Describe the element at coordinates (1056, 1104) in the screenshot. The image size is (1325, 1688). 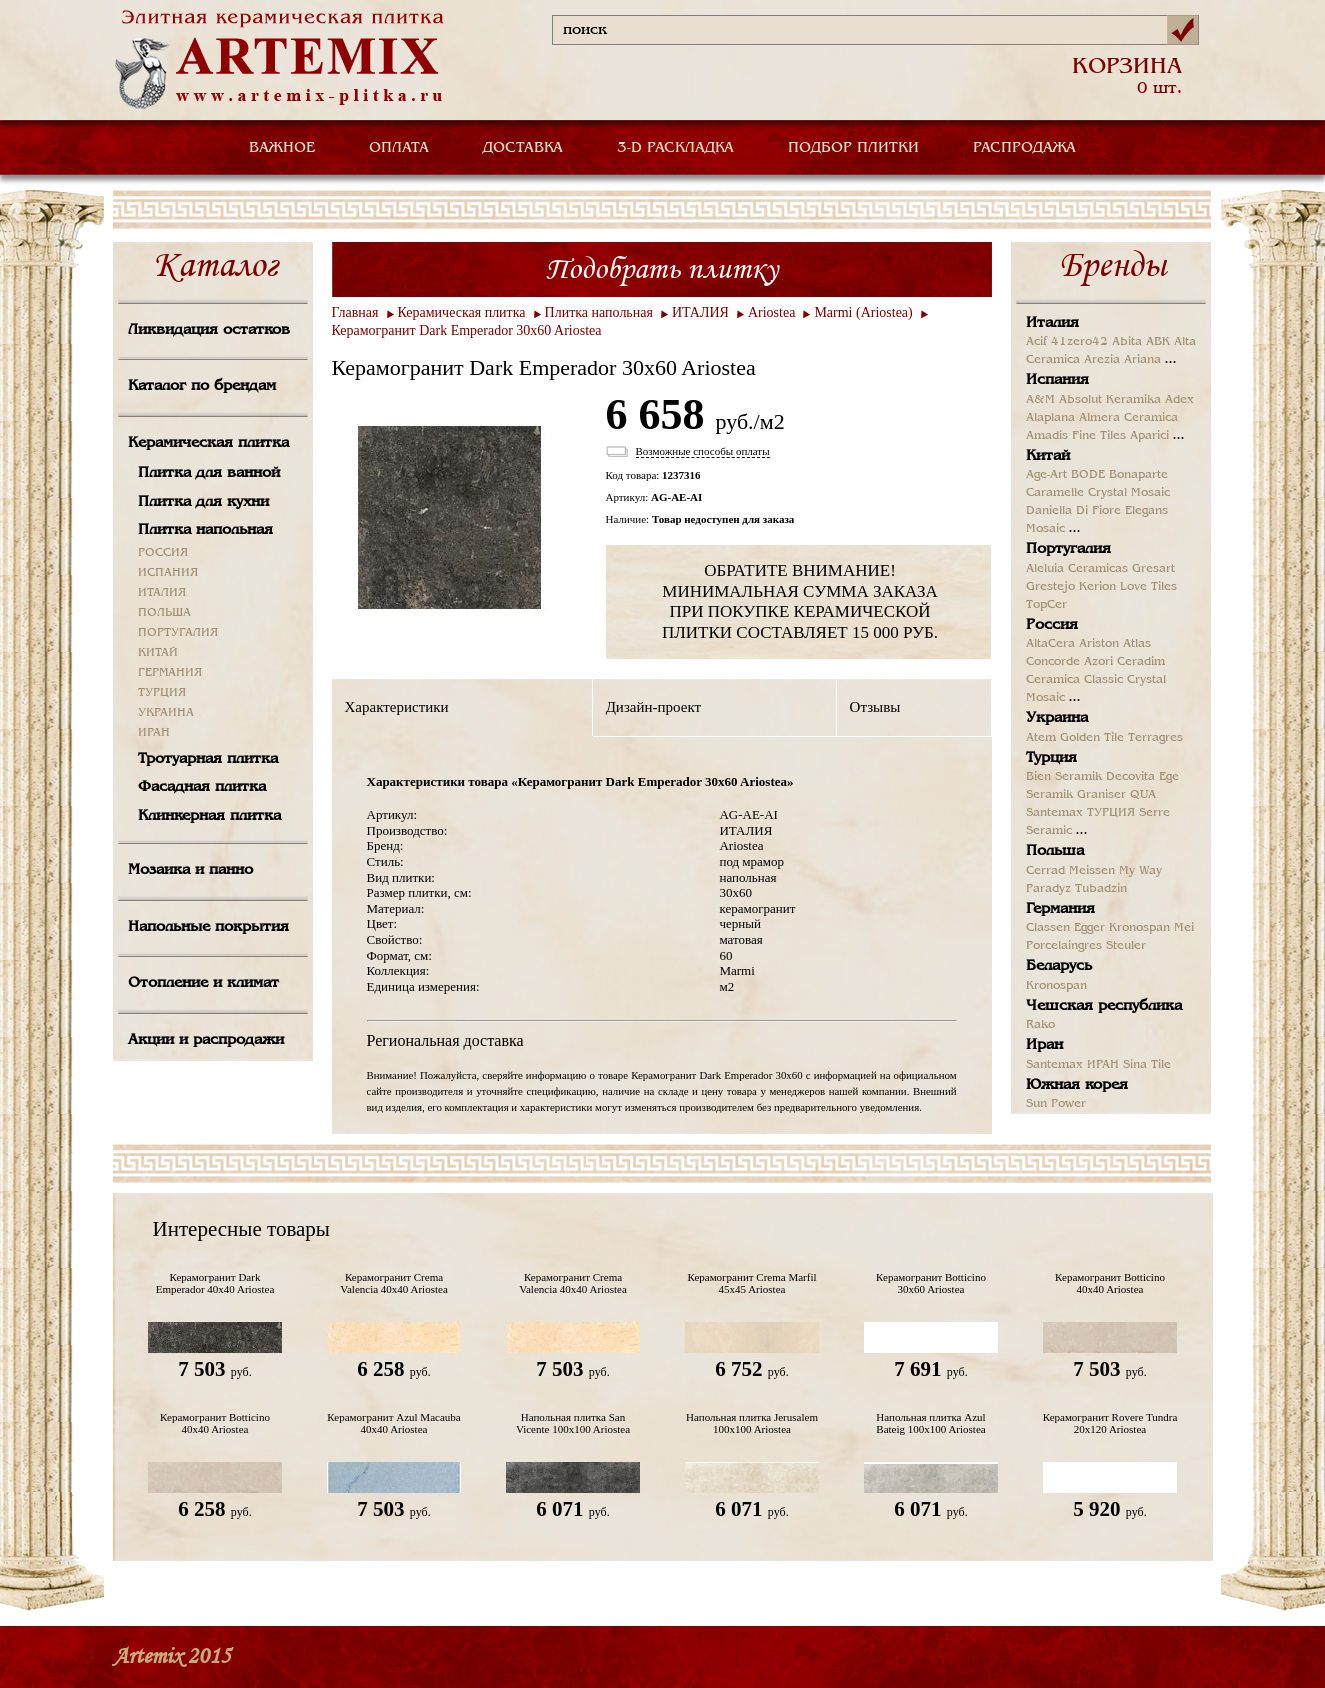
I see `Sun Power` at that location.